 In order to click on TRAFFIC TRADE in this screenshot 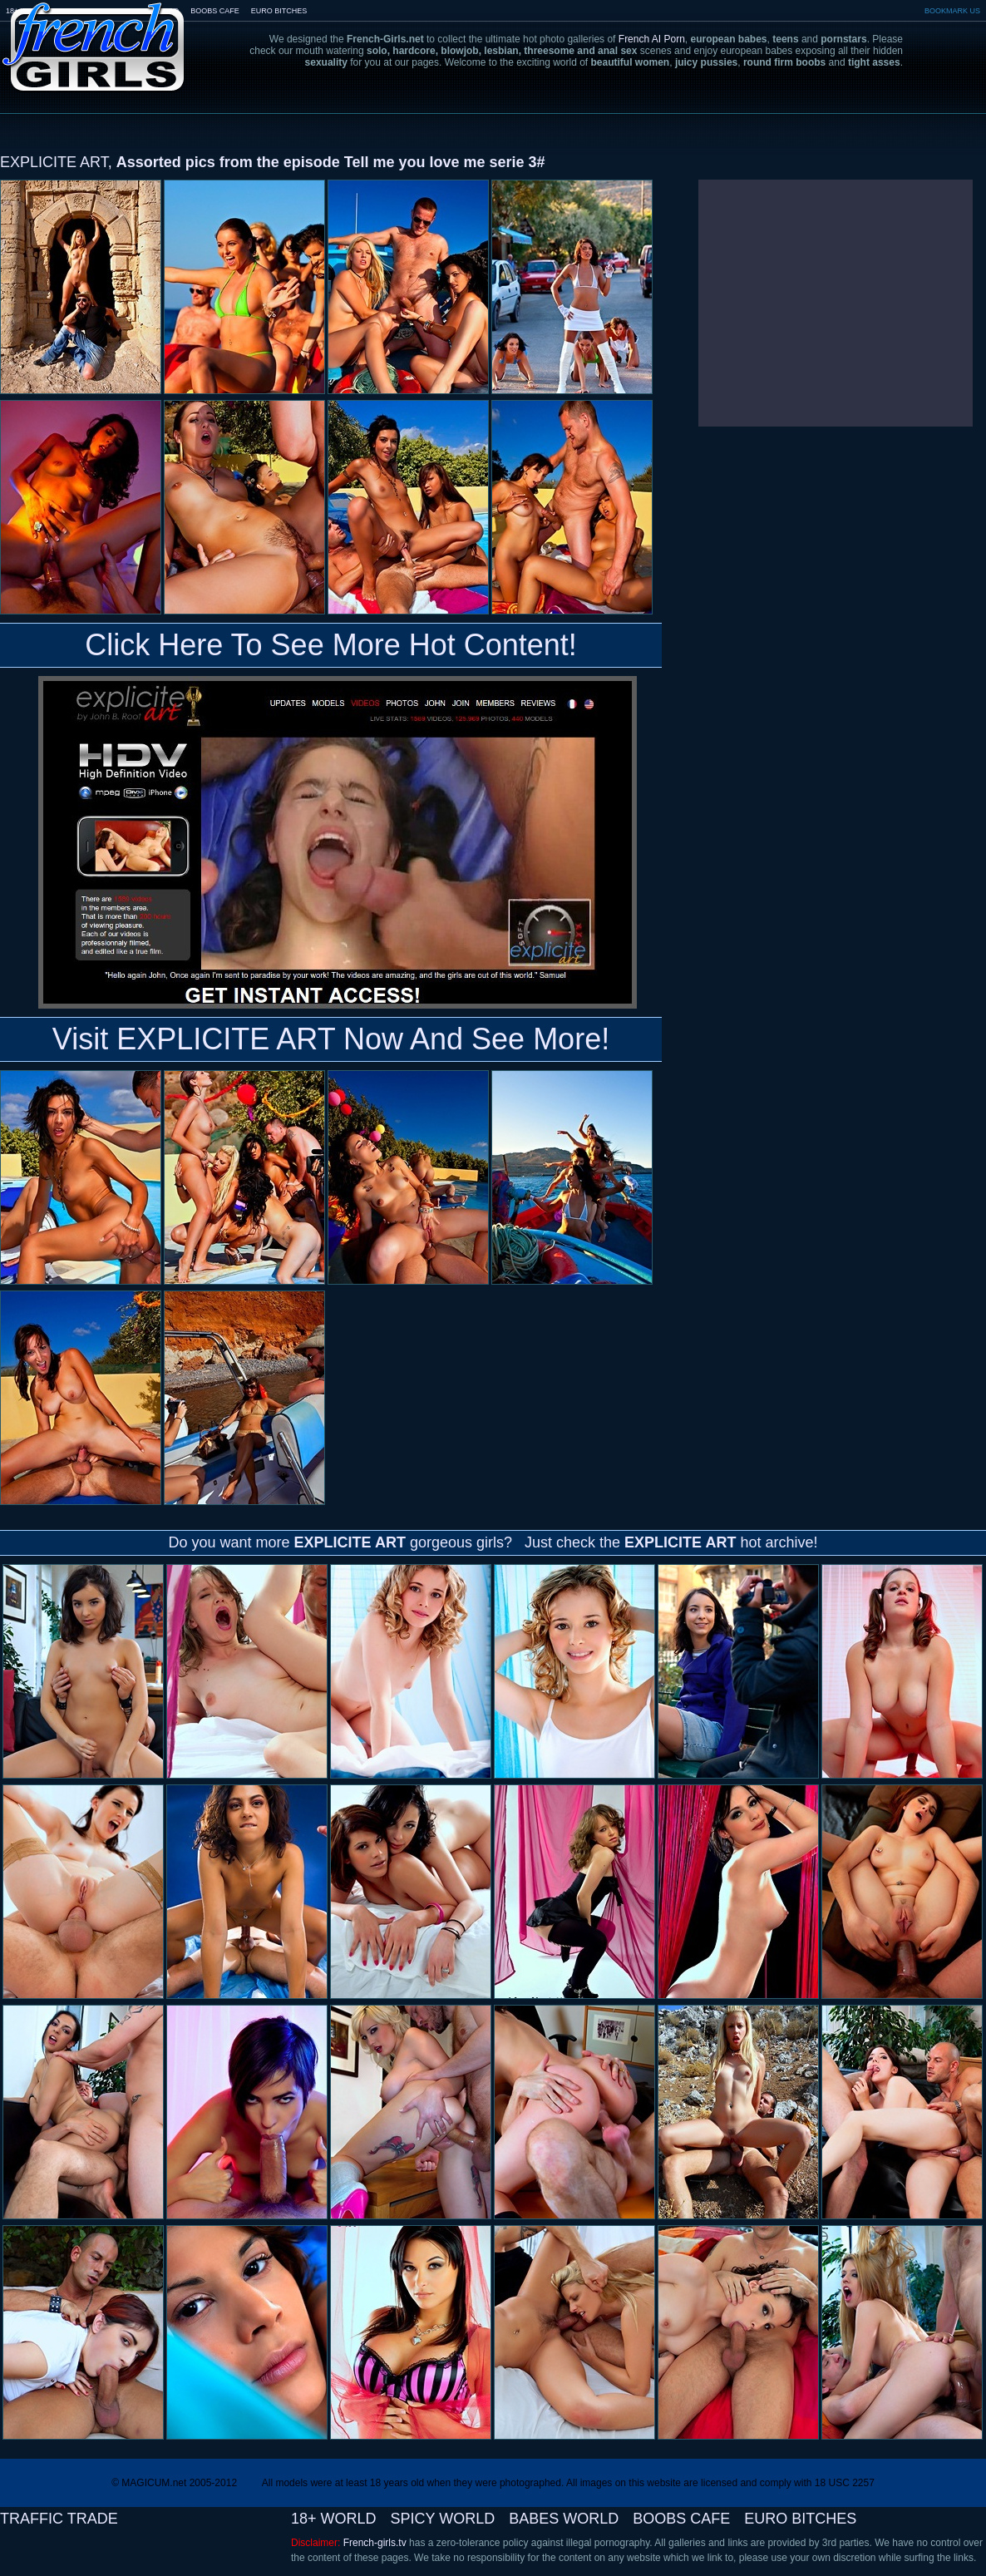, I will do `click(59, 2518)`.